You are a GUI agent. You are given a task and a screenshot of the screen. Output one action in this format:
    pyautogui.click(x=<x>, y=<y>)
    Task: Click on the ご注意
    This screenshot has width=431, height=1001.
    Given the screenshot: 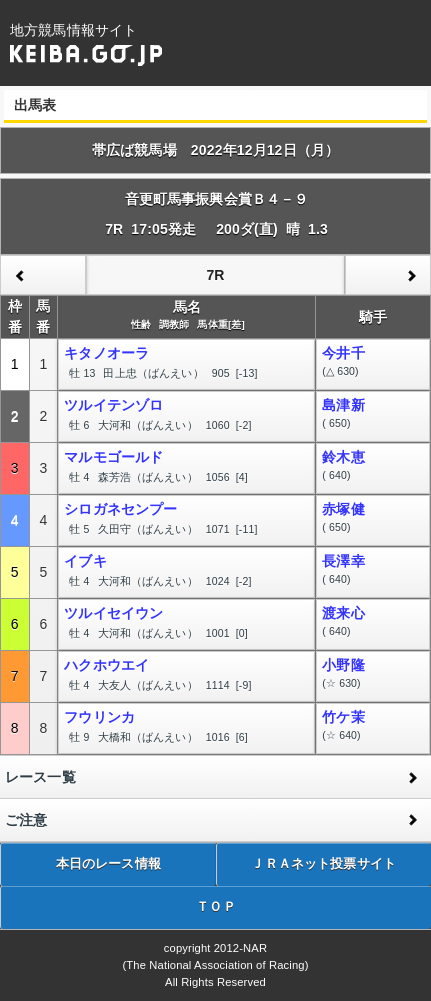 What is the action you would take?
    pyautogui.click(x=26, y=820)
    